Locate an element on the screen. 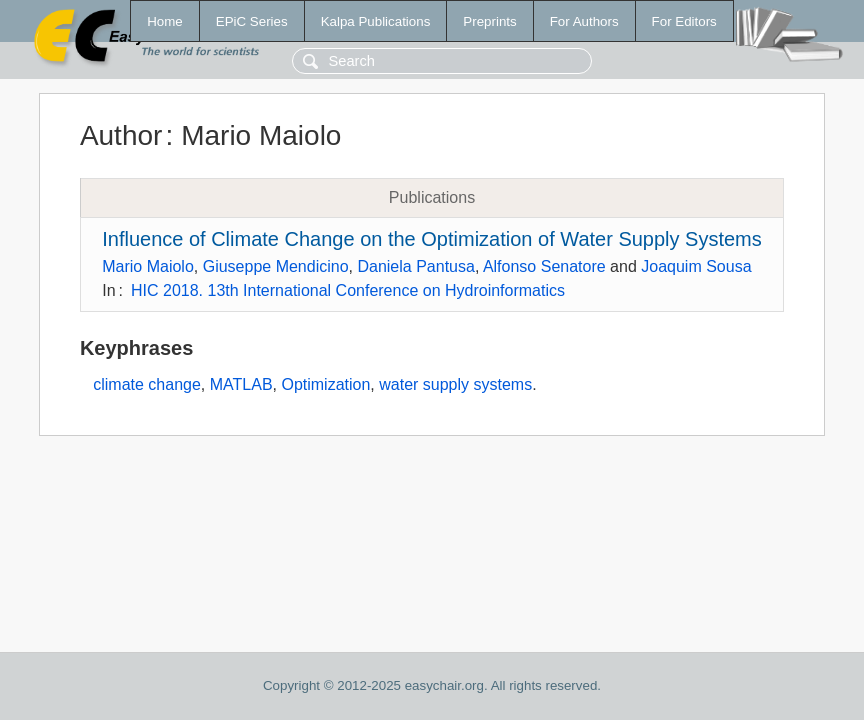  Alfonso Senatore is located at coordinates (544, 266).